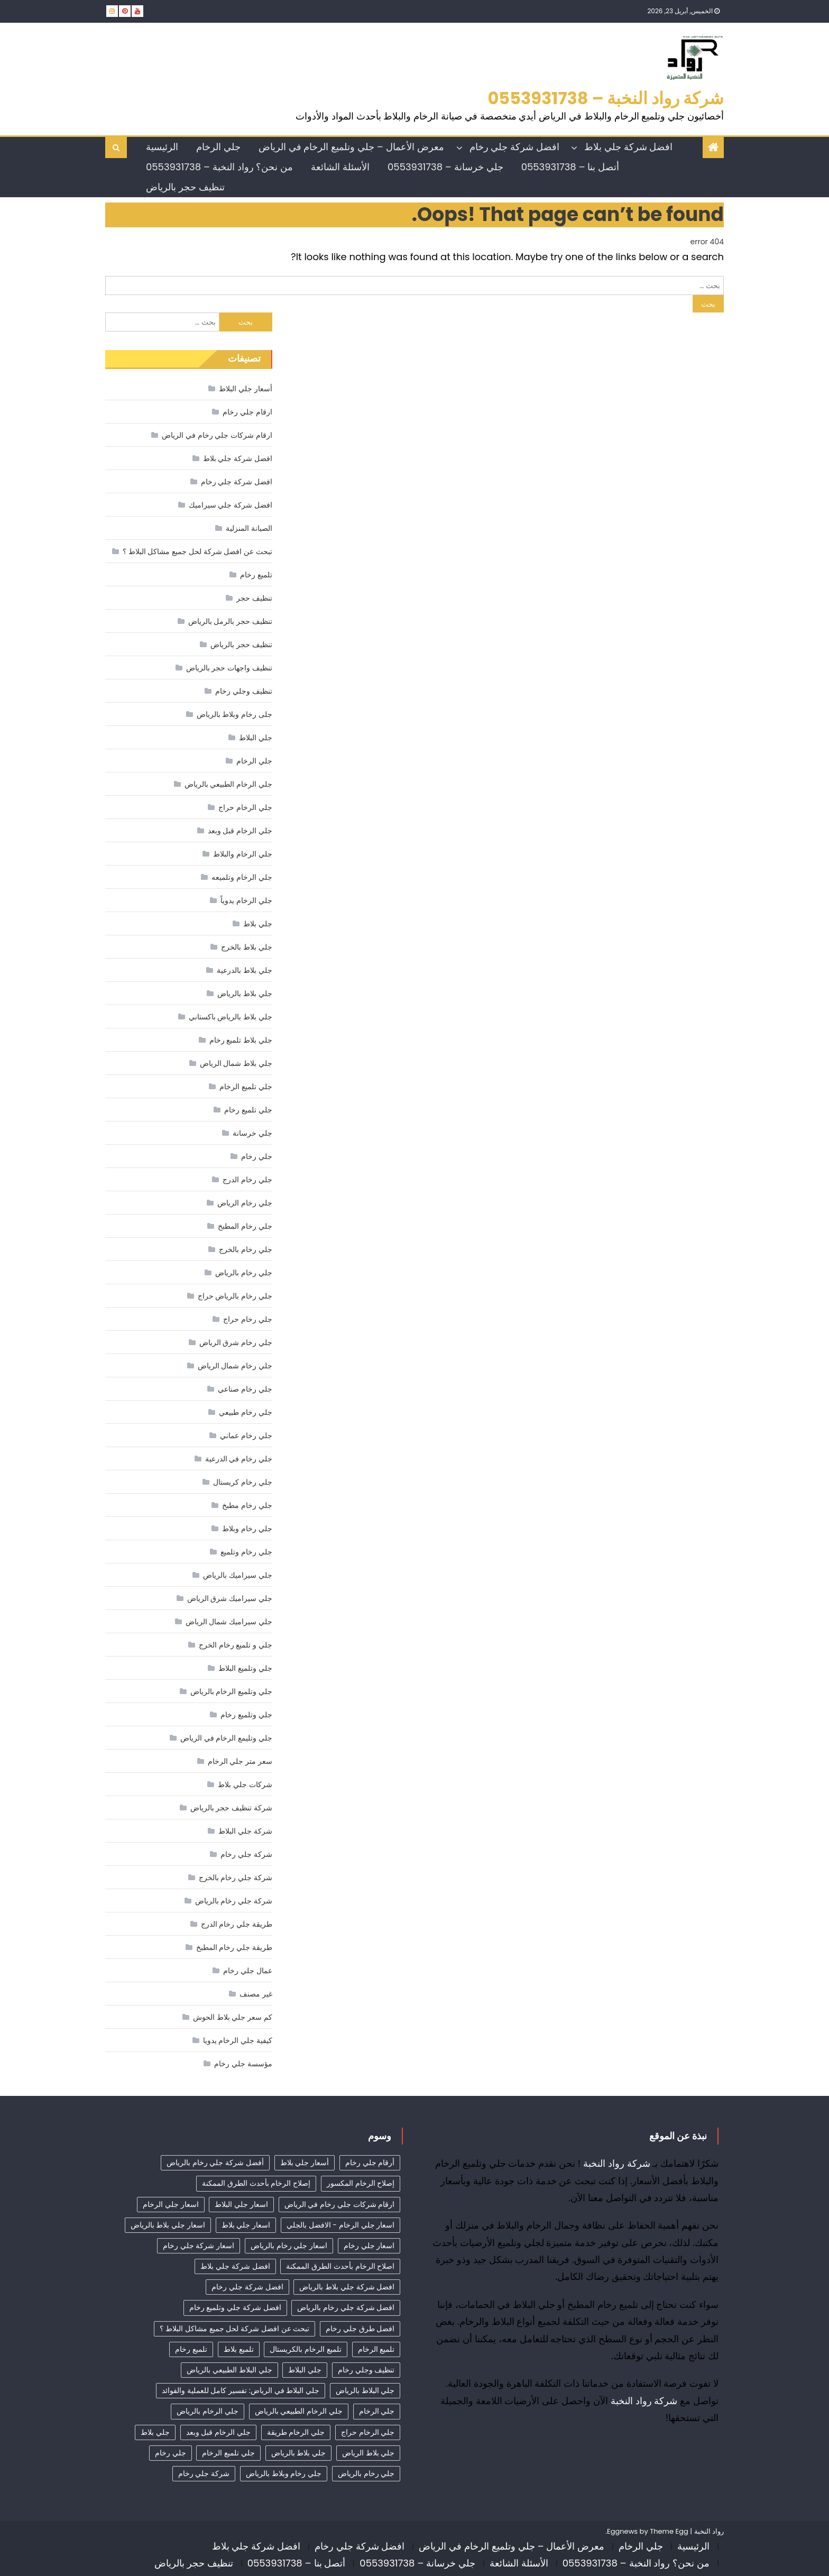  What do you see at coordinates (256, 2183) in the screenshot?
I see `إصلاح الرخام بأحدث الطرق الممكنة [إصلاح الرخام بأحدث الطرق الممكنة (8 عناصر)]` at bounding box center [256, 2183].